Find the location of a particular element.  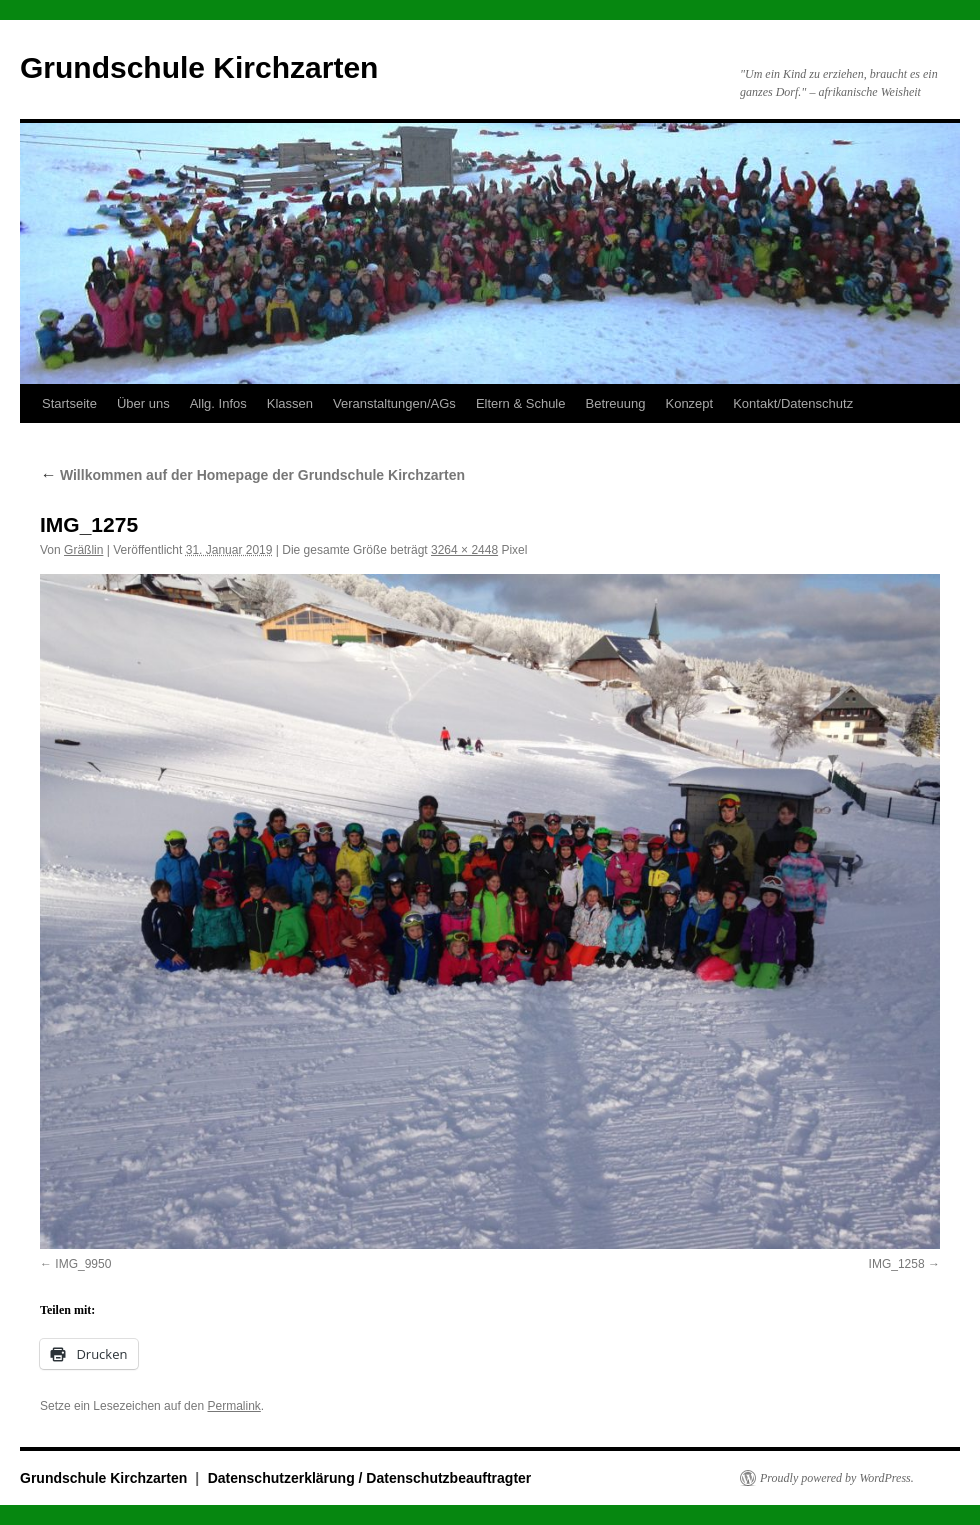

Permalink is located at coordinates (233, 1406).